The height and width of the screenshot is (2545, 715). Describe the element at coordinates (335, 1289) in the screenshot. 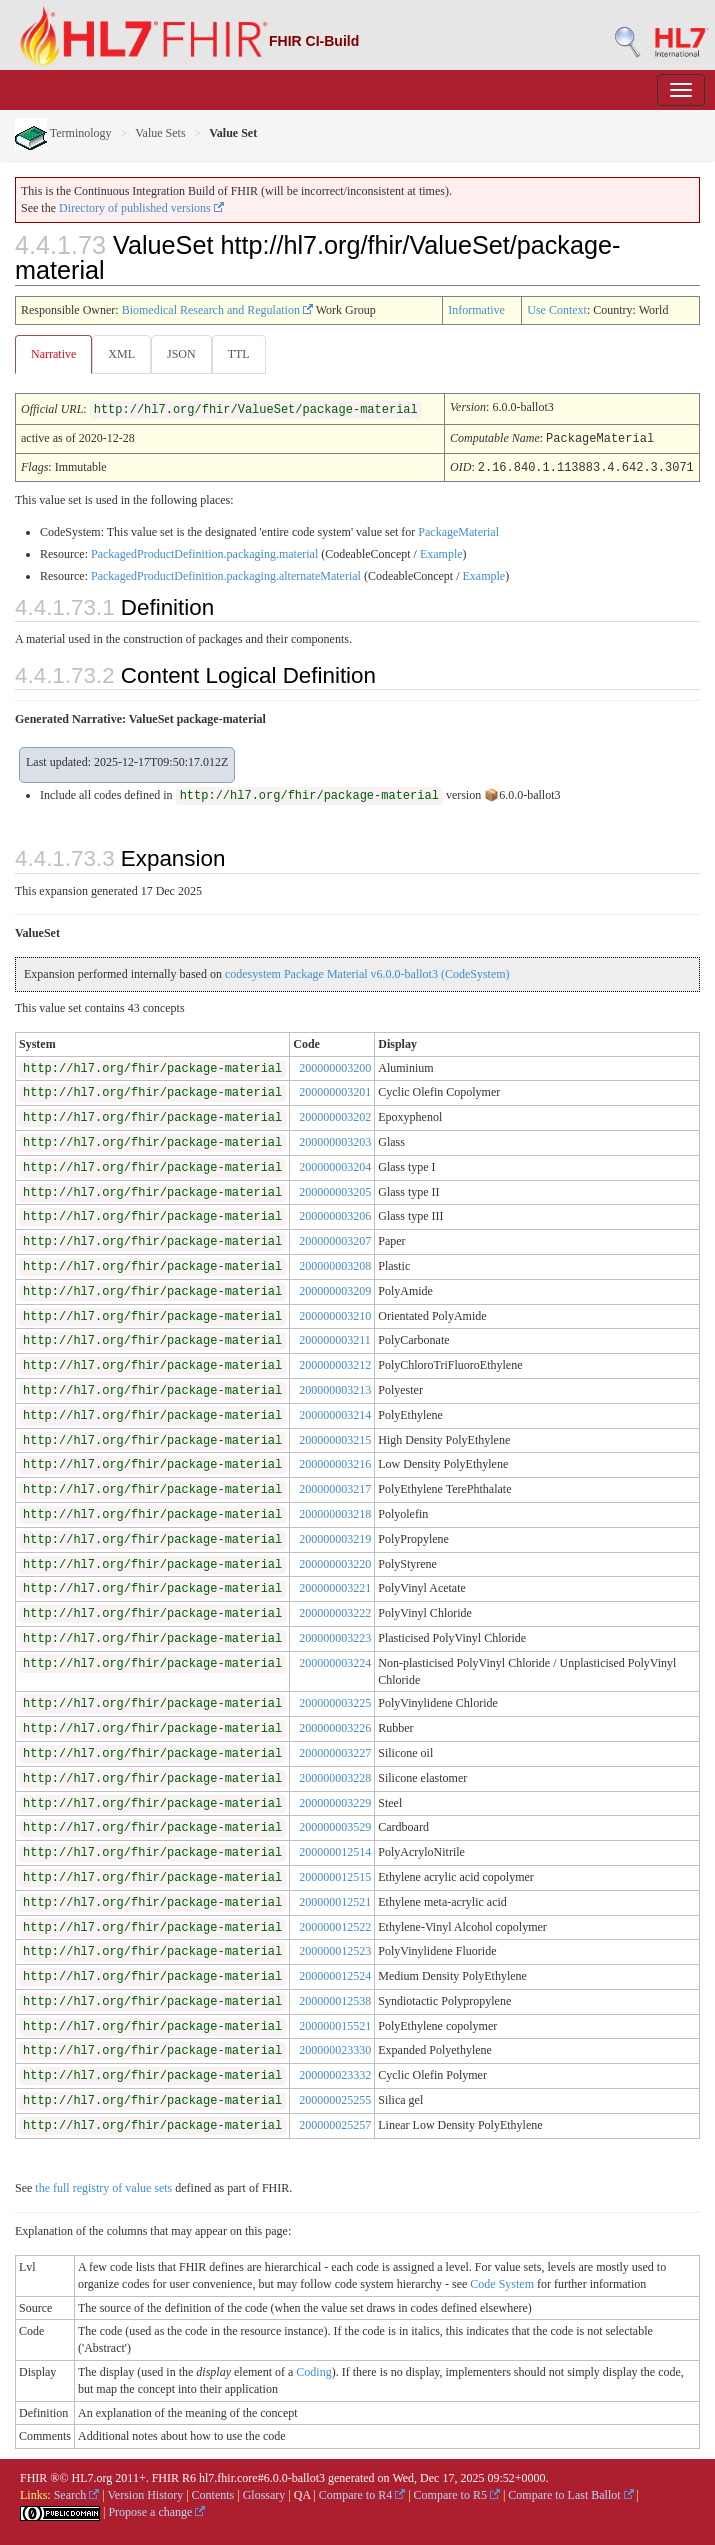

I see `200000003209` at that location.